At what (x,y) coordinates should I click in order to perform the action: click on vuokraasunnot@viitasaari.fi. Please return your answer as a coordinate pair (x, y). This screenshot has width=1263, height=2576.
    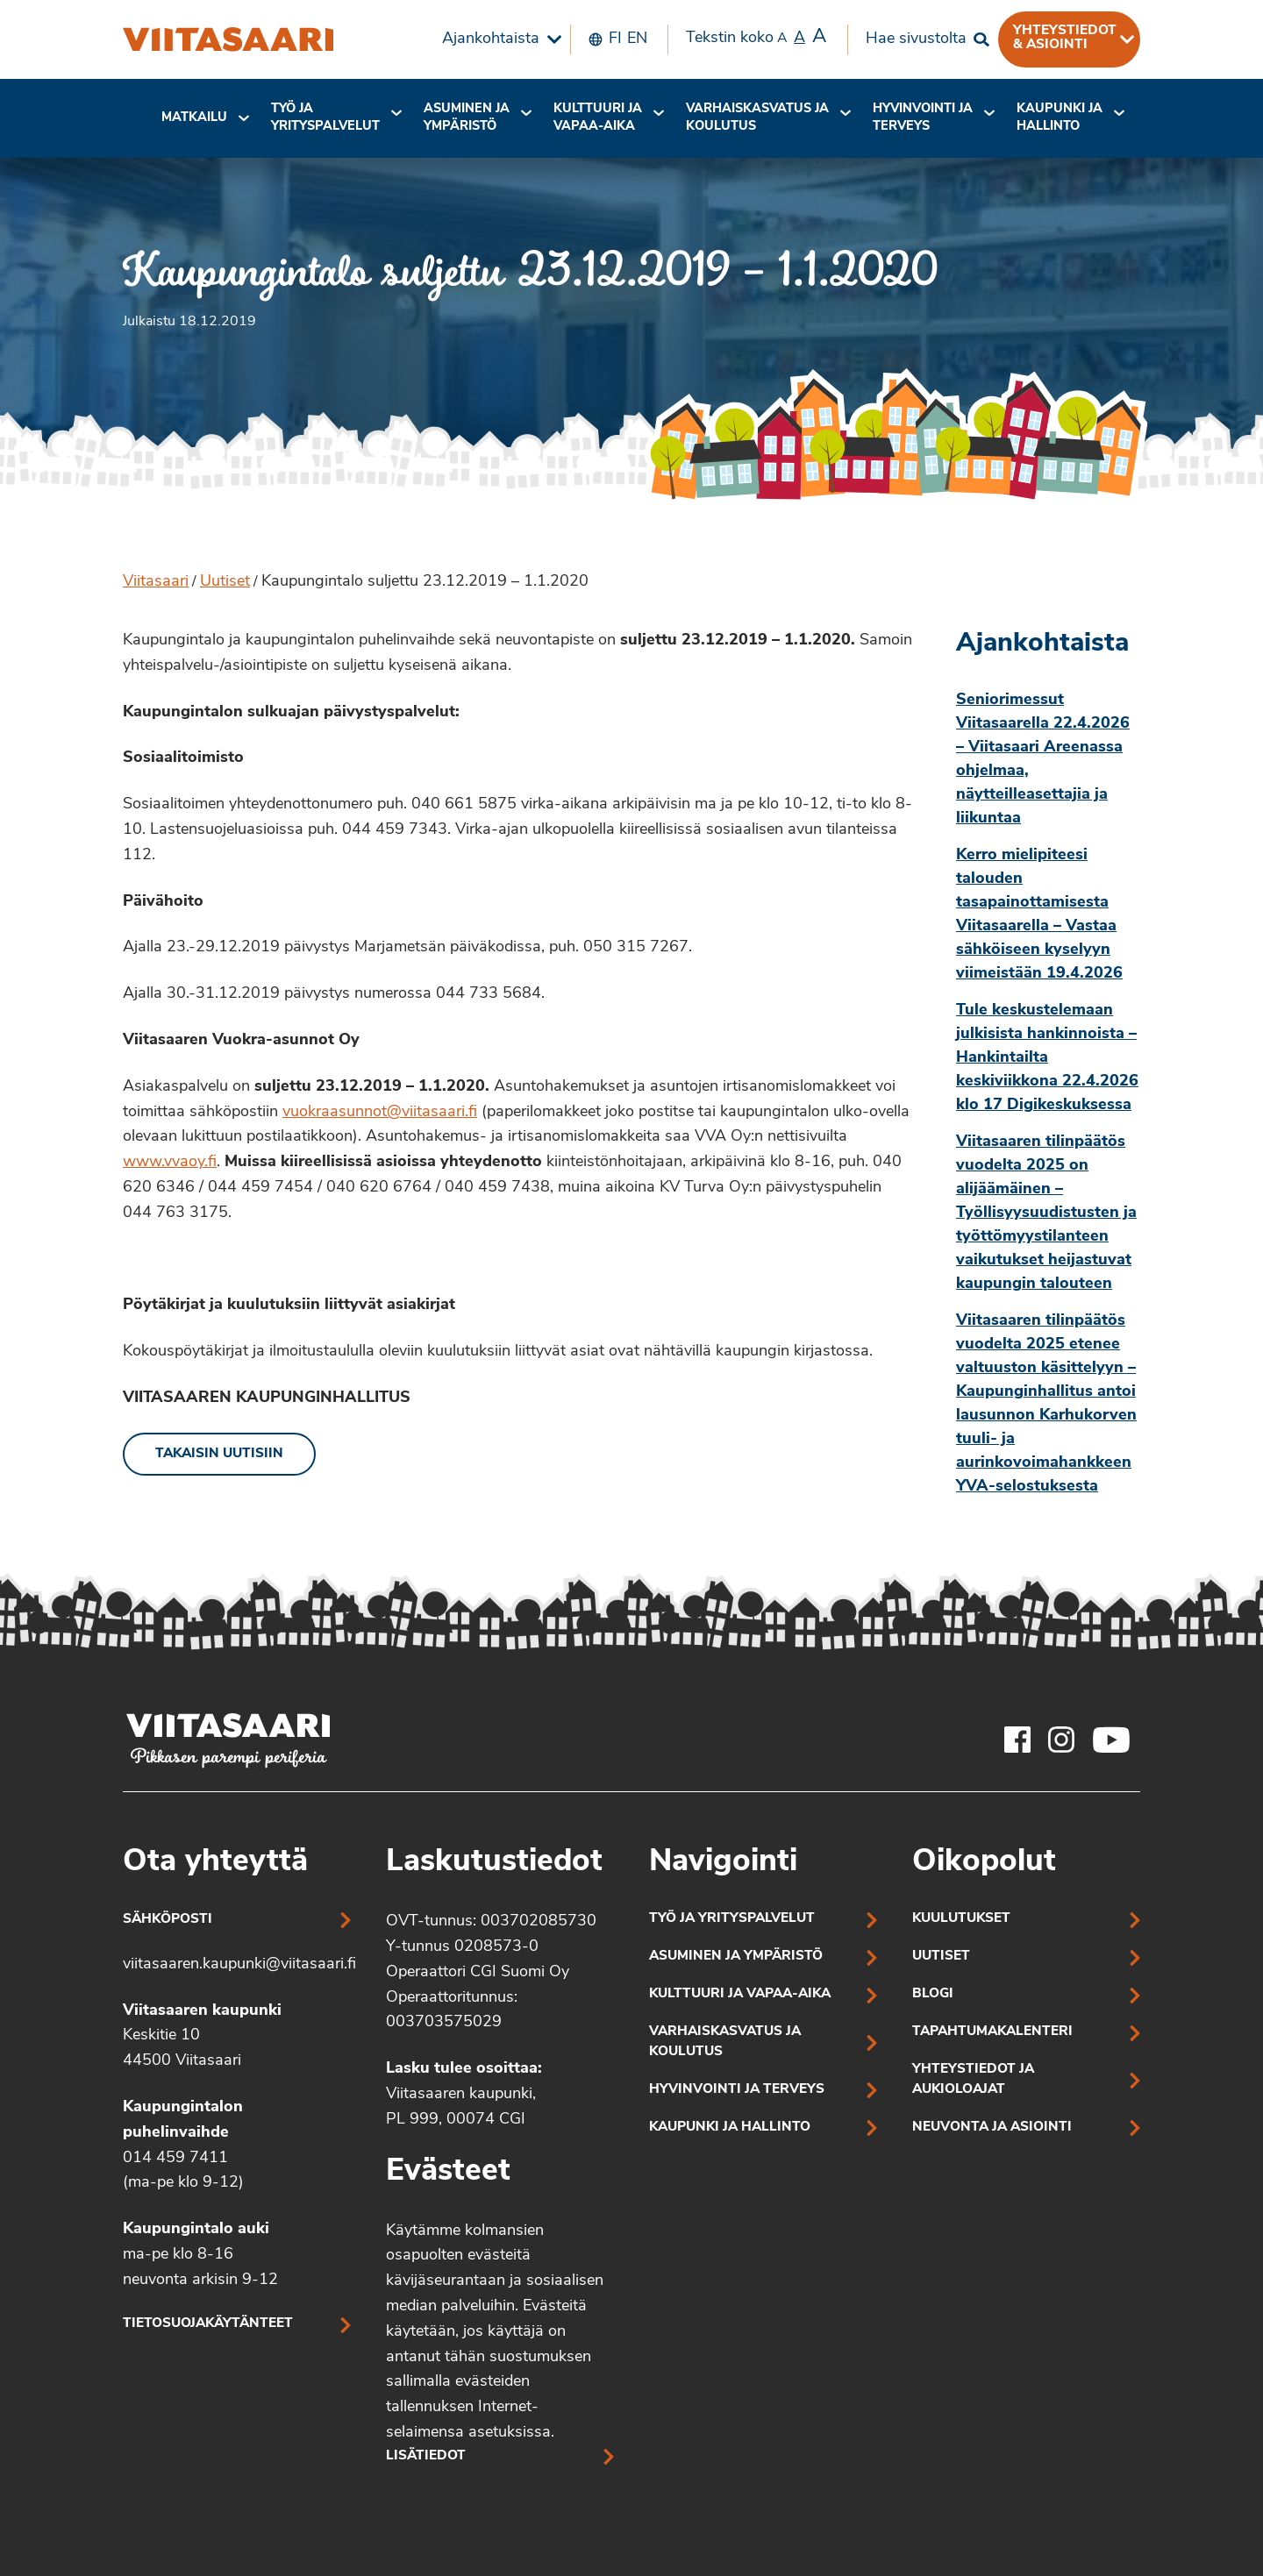
    Looking at the image, I should click on (379, 1112).